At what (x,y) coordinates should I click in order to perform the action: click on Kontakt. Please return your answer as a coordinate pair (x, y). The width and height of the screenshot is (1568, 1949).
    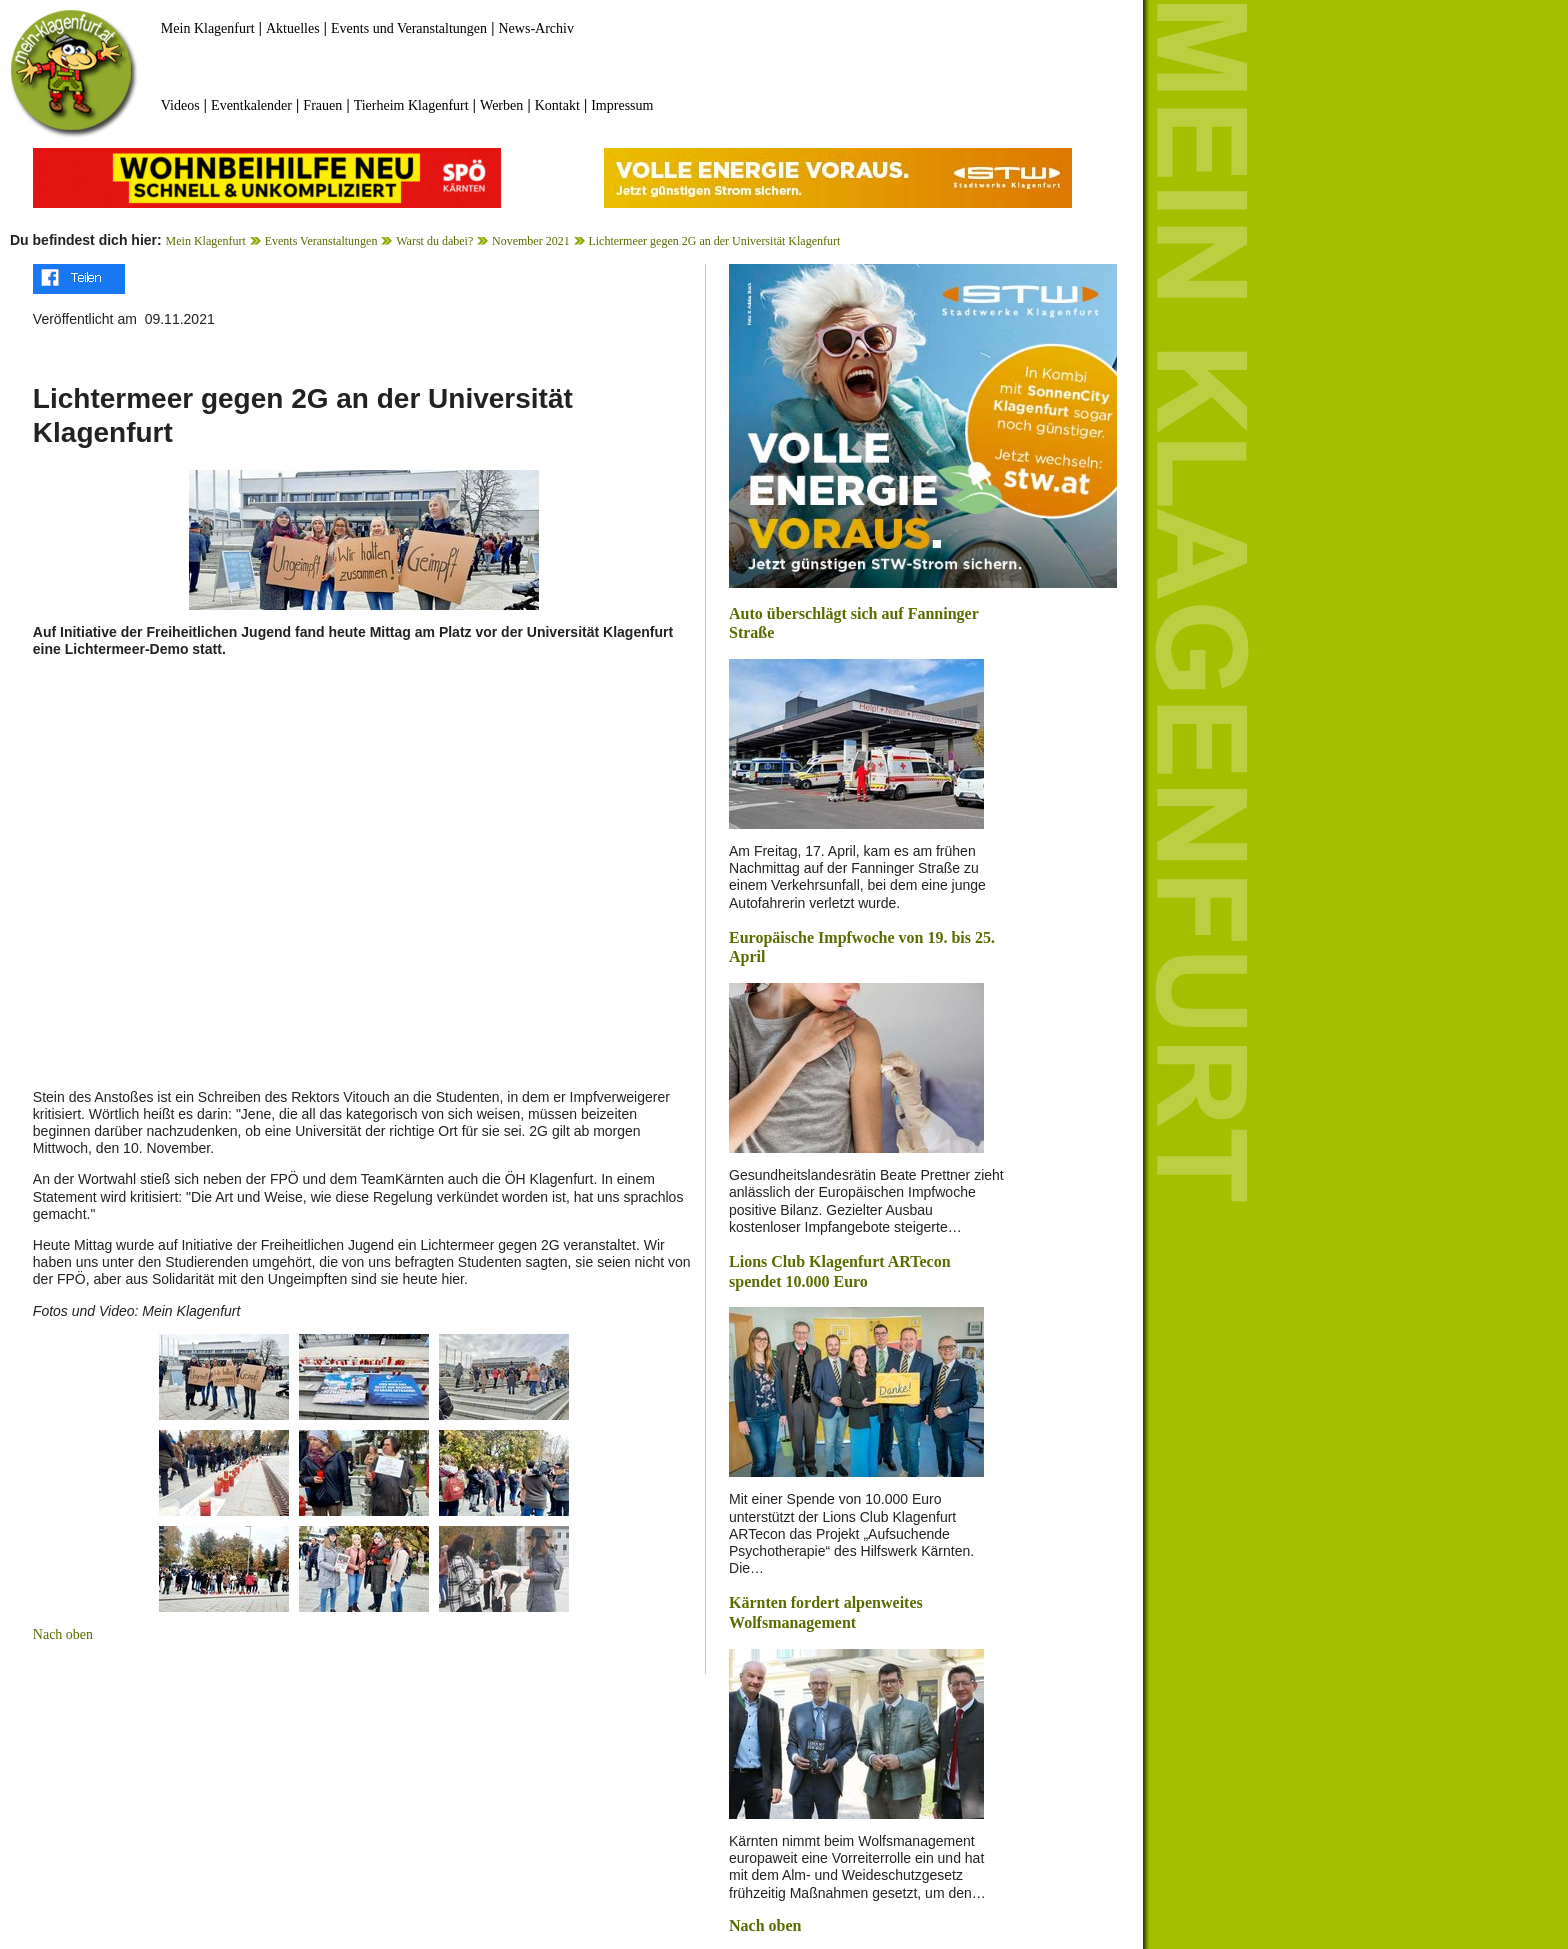
    Looking at the image, I should click on (557, 105).